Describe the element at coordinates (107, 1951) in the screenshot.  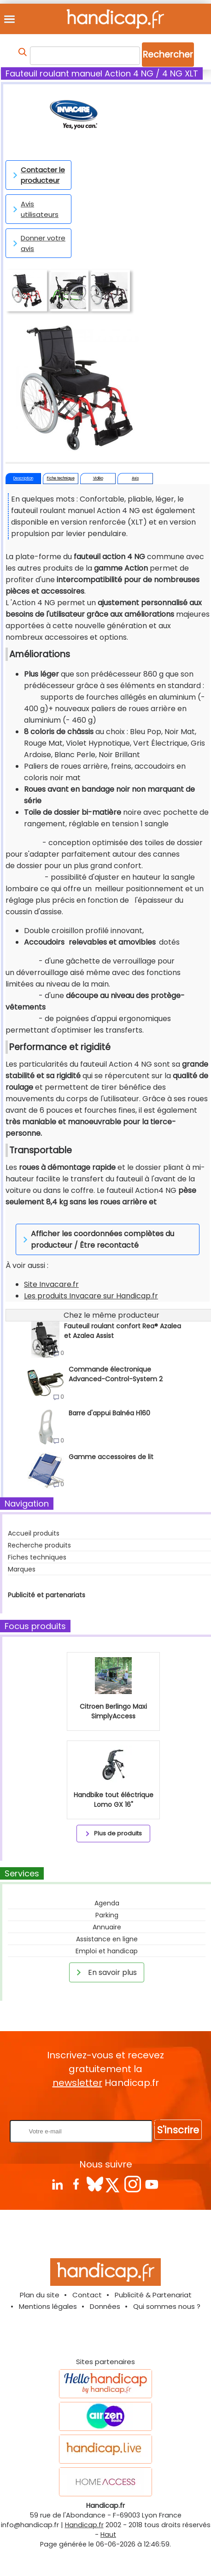
I see `Emploi et handicap` at that location.